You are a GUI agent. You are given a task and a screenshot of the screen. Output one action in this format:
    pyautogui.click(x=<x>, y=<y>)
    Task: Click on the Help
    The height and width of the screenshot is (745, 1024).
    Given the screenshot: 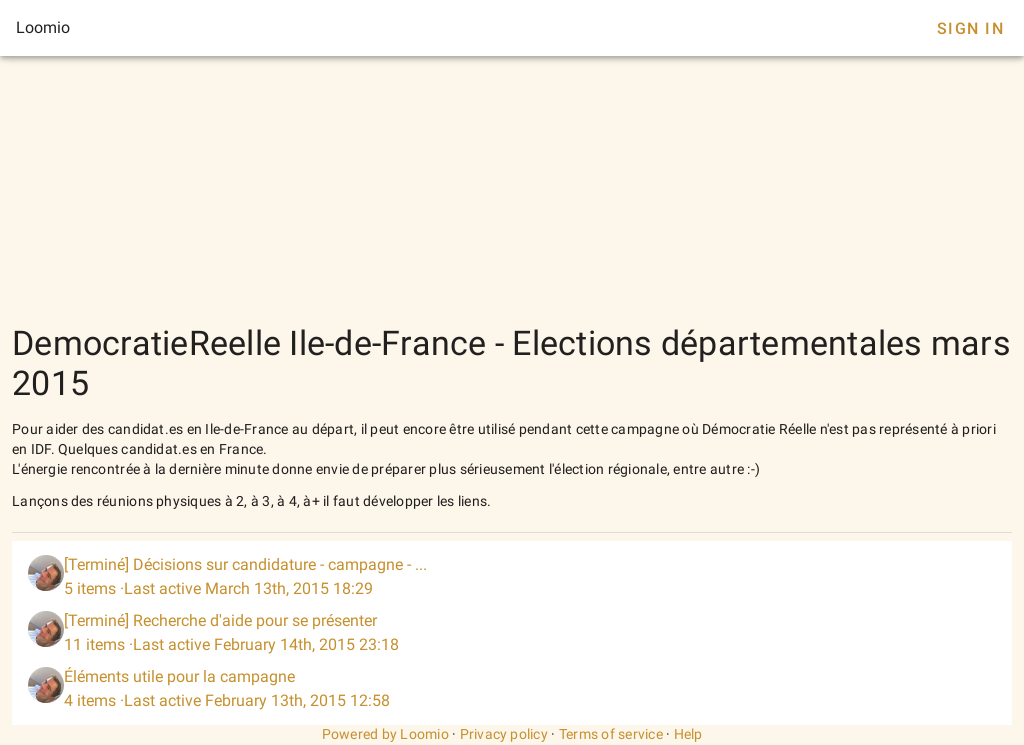 What is the action you would take?
    pyautogui.click(x=688, y=734)
    